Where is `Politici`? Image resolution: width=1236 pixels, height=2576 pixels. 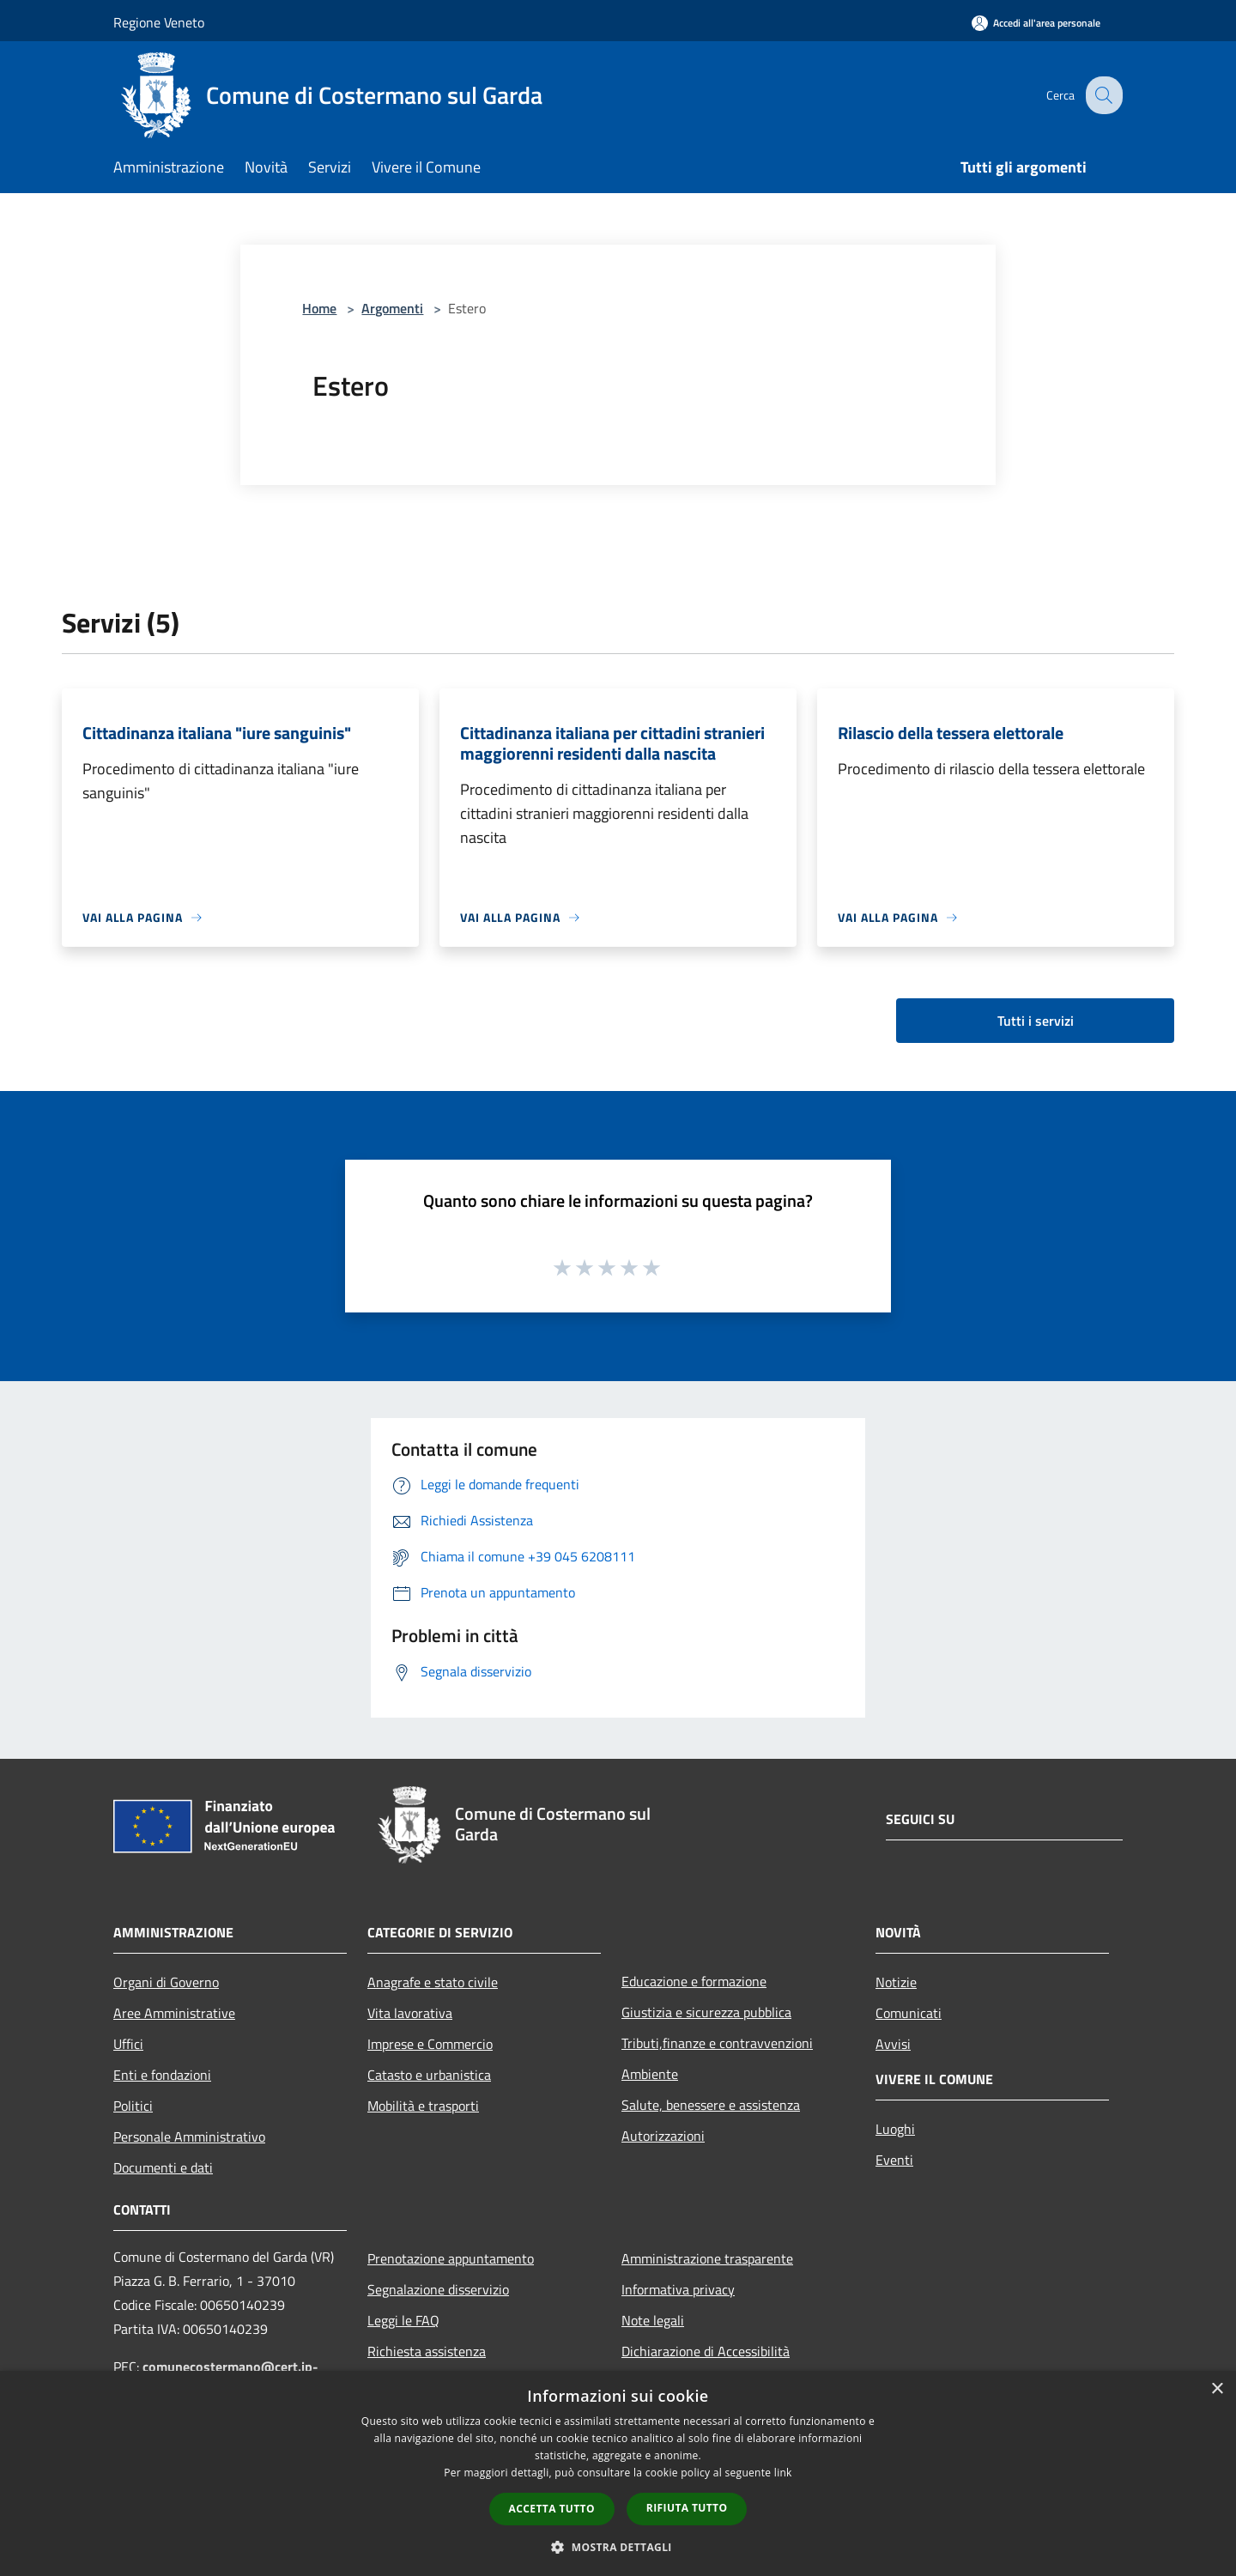
Politici is located at coordinates (133, 2105).